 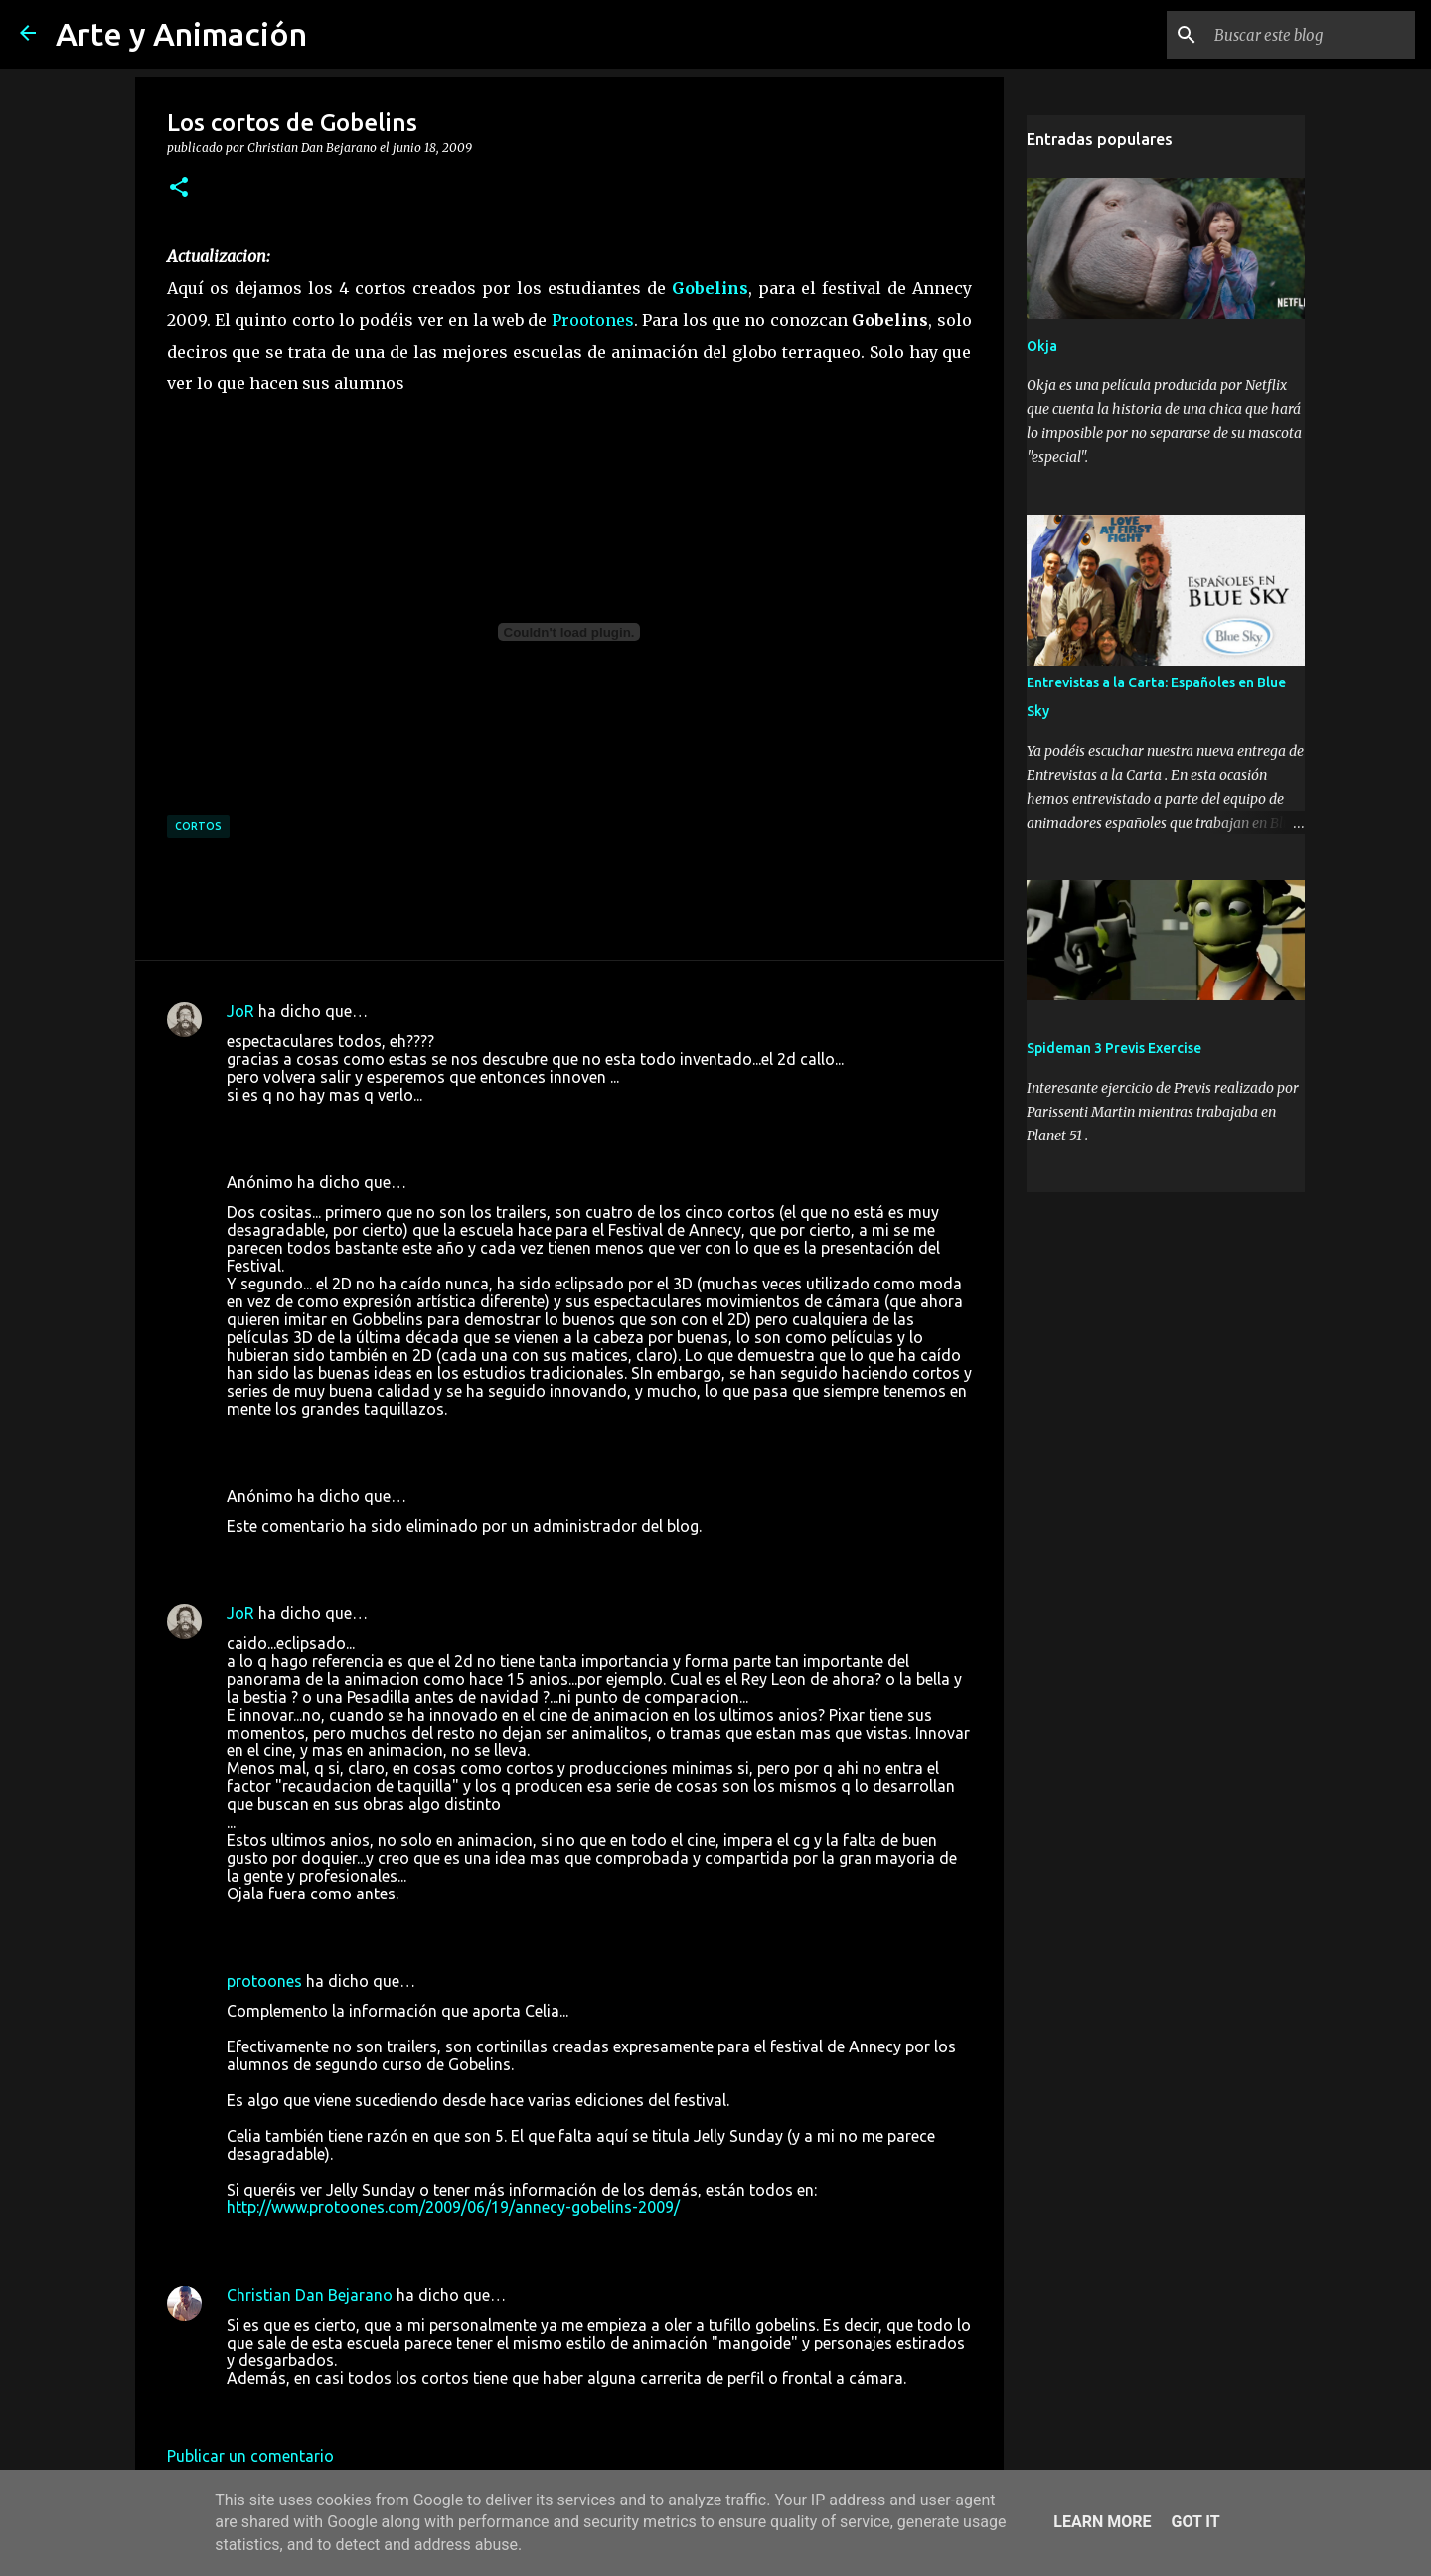 I want to click on JoR, so click(x=240, y=1011).